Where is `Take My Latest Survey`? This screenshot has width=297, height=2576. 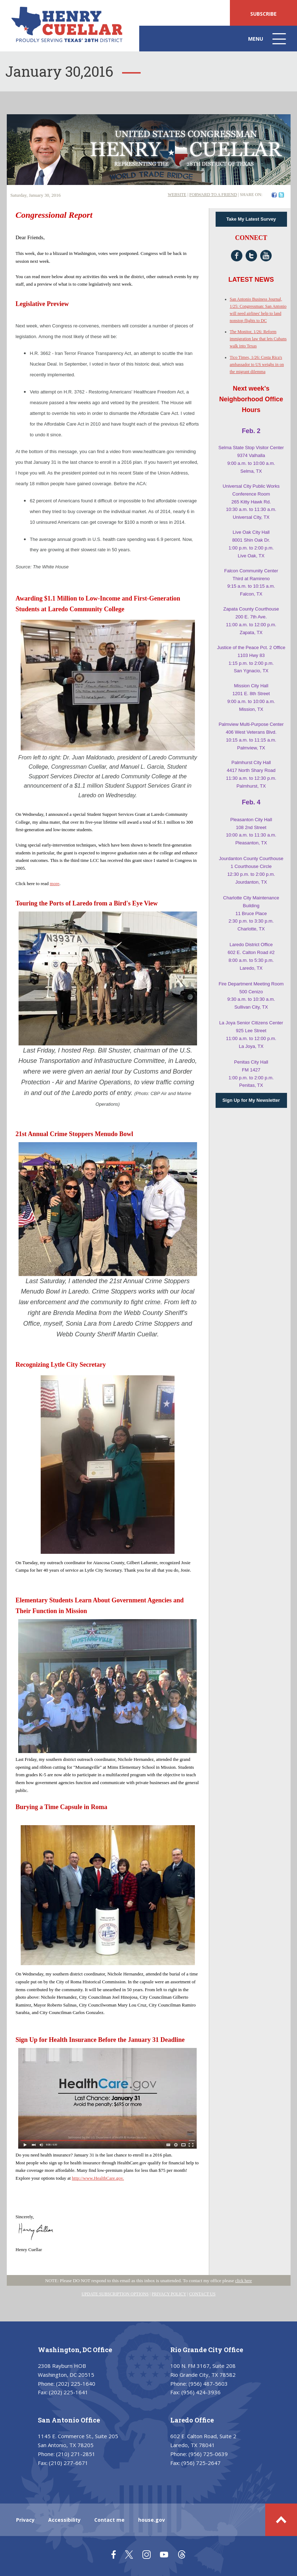
Take My Latest Survey is located at coordinates (251, 219).